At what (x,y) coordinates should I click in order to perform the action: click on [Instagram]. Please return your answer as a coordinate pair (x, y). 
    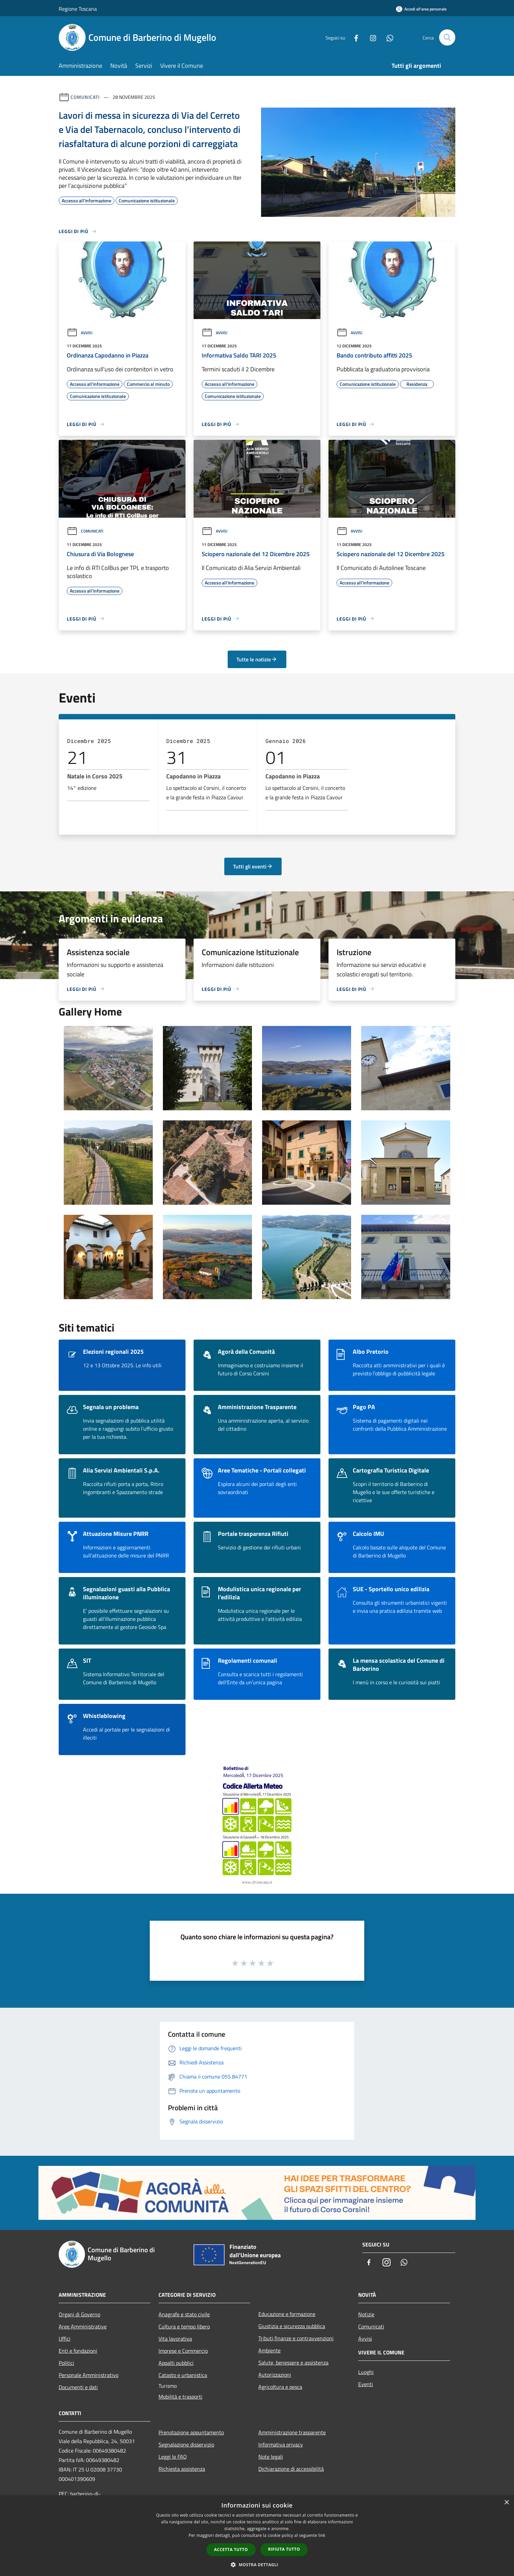
    Looking at the image, I should click on (370, 37).